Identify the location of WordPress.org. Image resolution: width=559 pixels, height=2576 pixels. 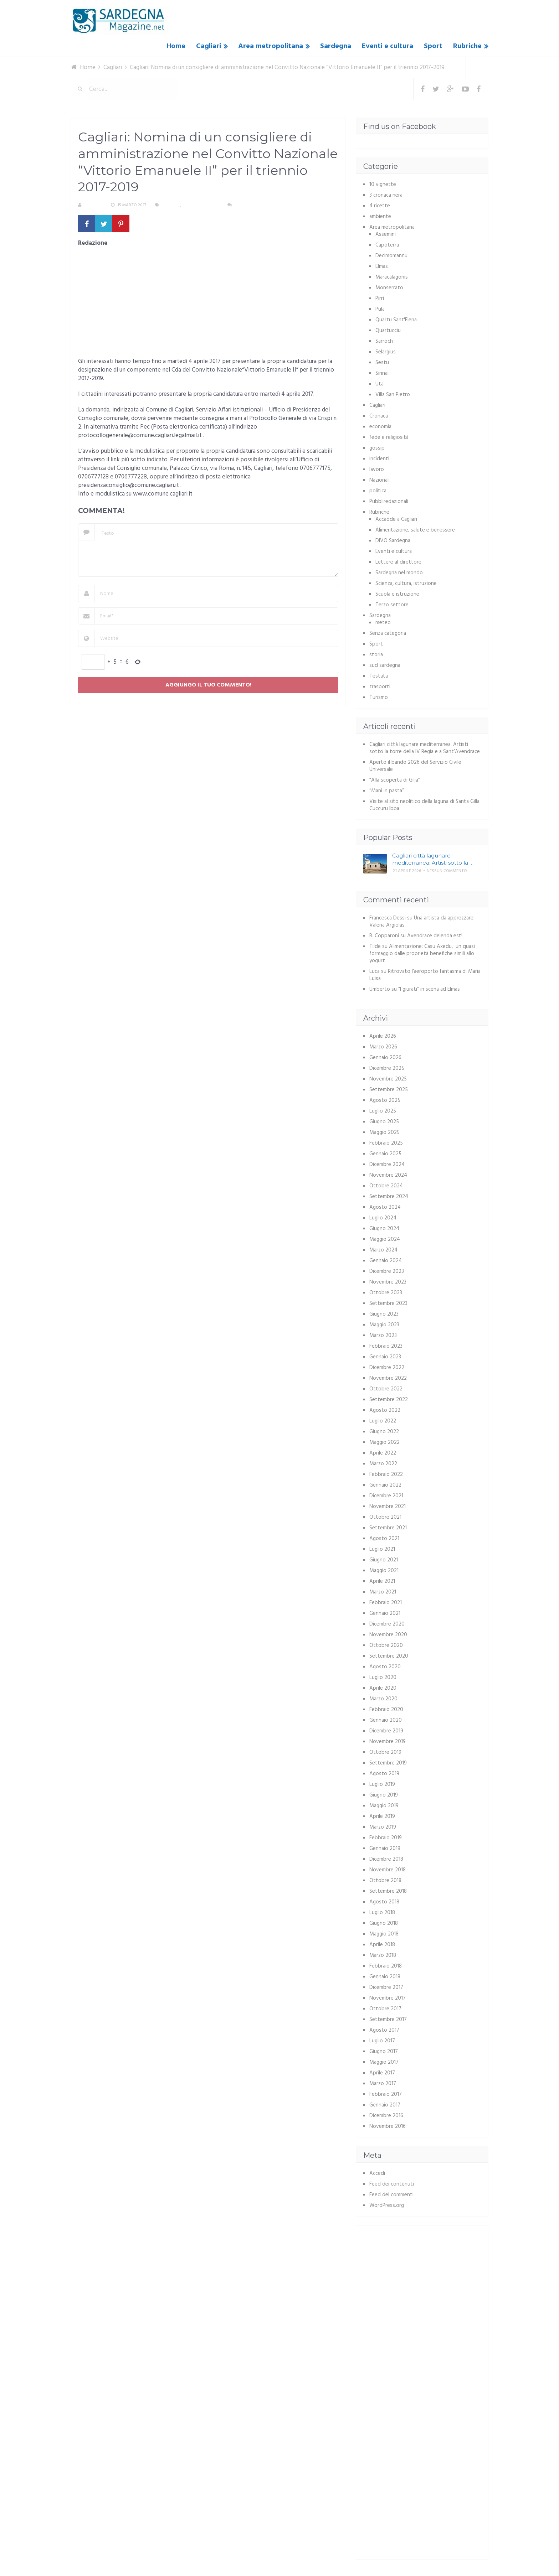
(386, 2205).